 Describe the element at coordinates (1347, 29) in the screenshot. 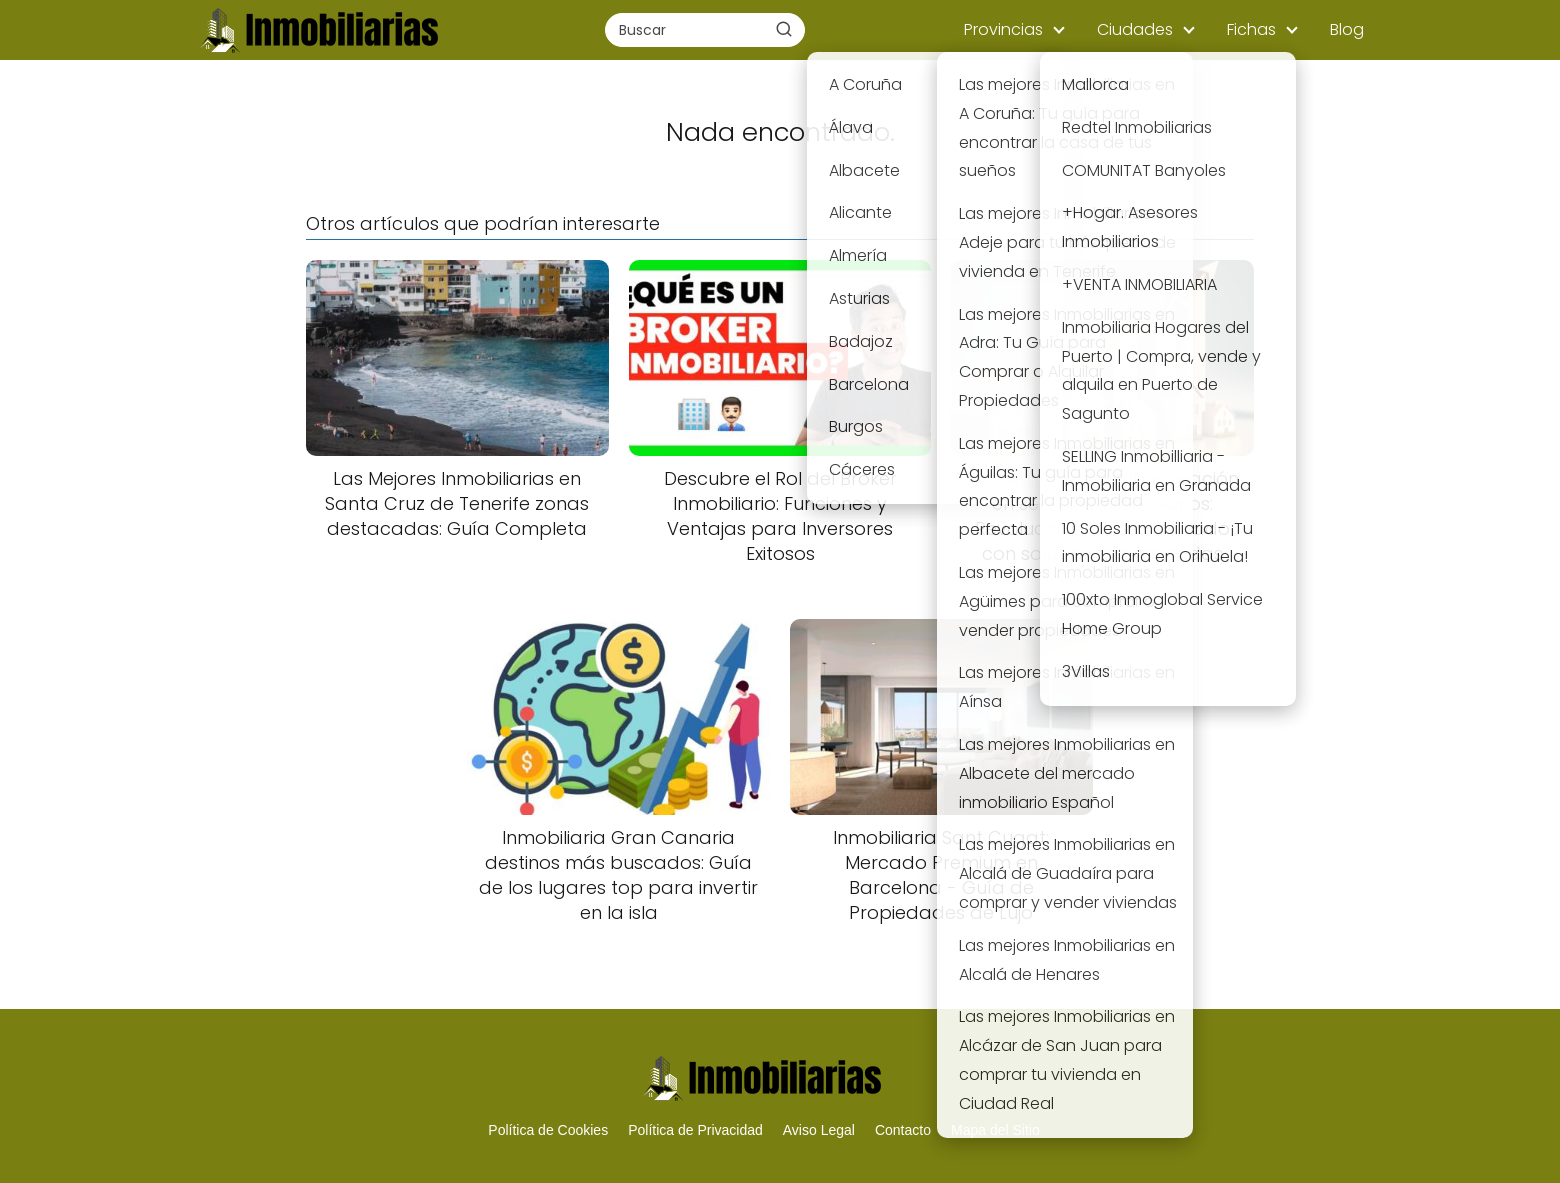

I see `Blog` at that location.